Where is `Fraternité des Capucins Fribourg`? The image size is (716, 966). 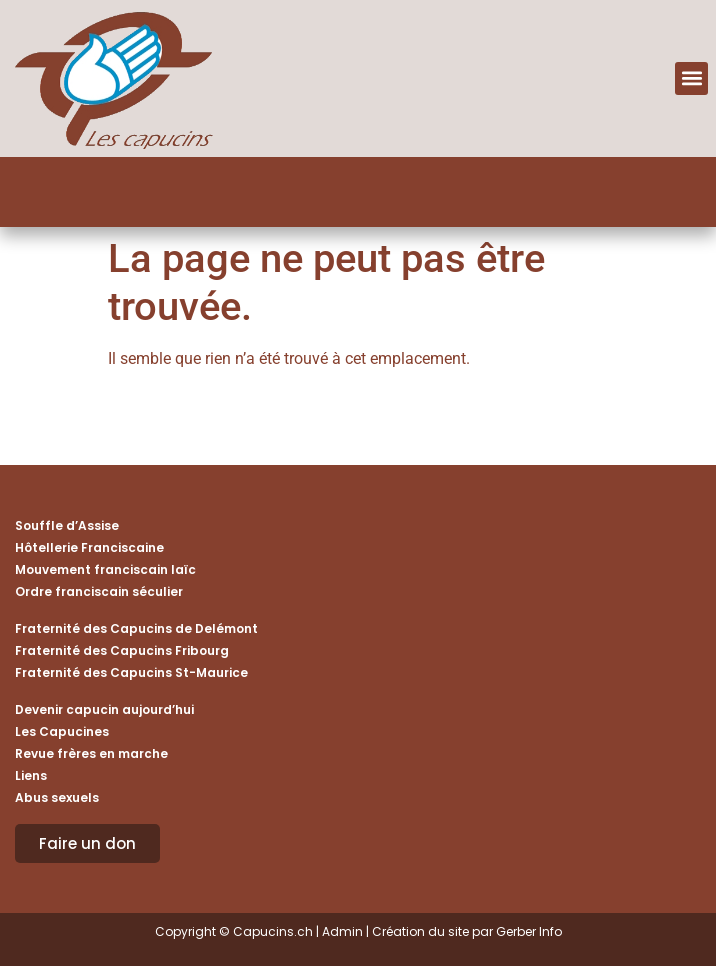 Fraternité des Capucins Fribourg is located at coordinates (122, 650).